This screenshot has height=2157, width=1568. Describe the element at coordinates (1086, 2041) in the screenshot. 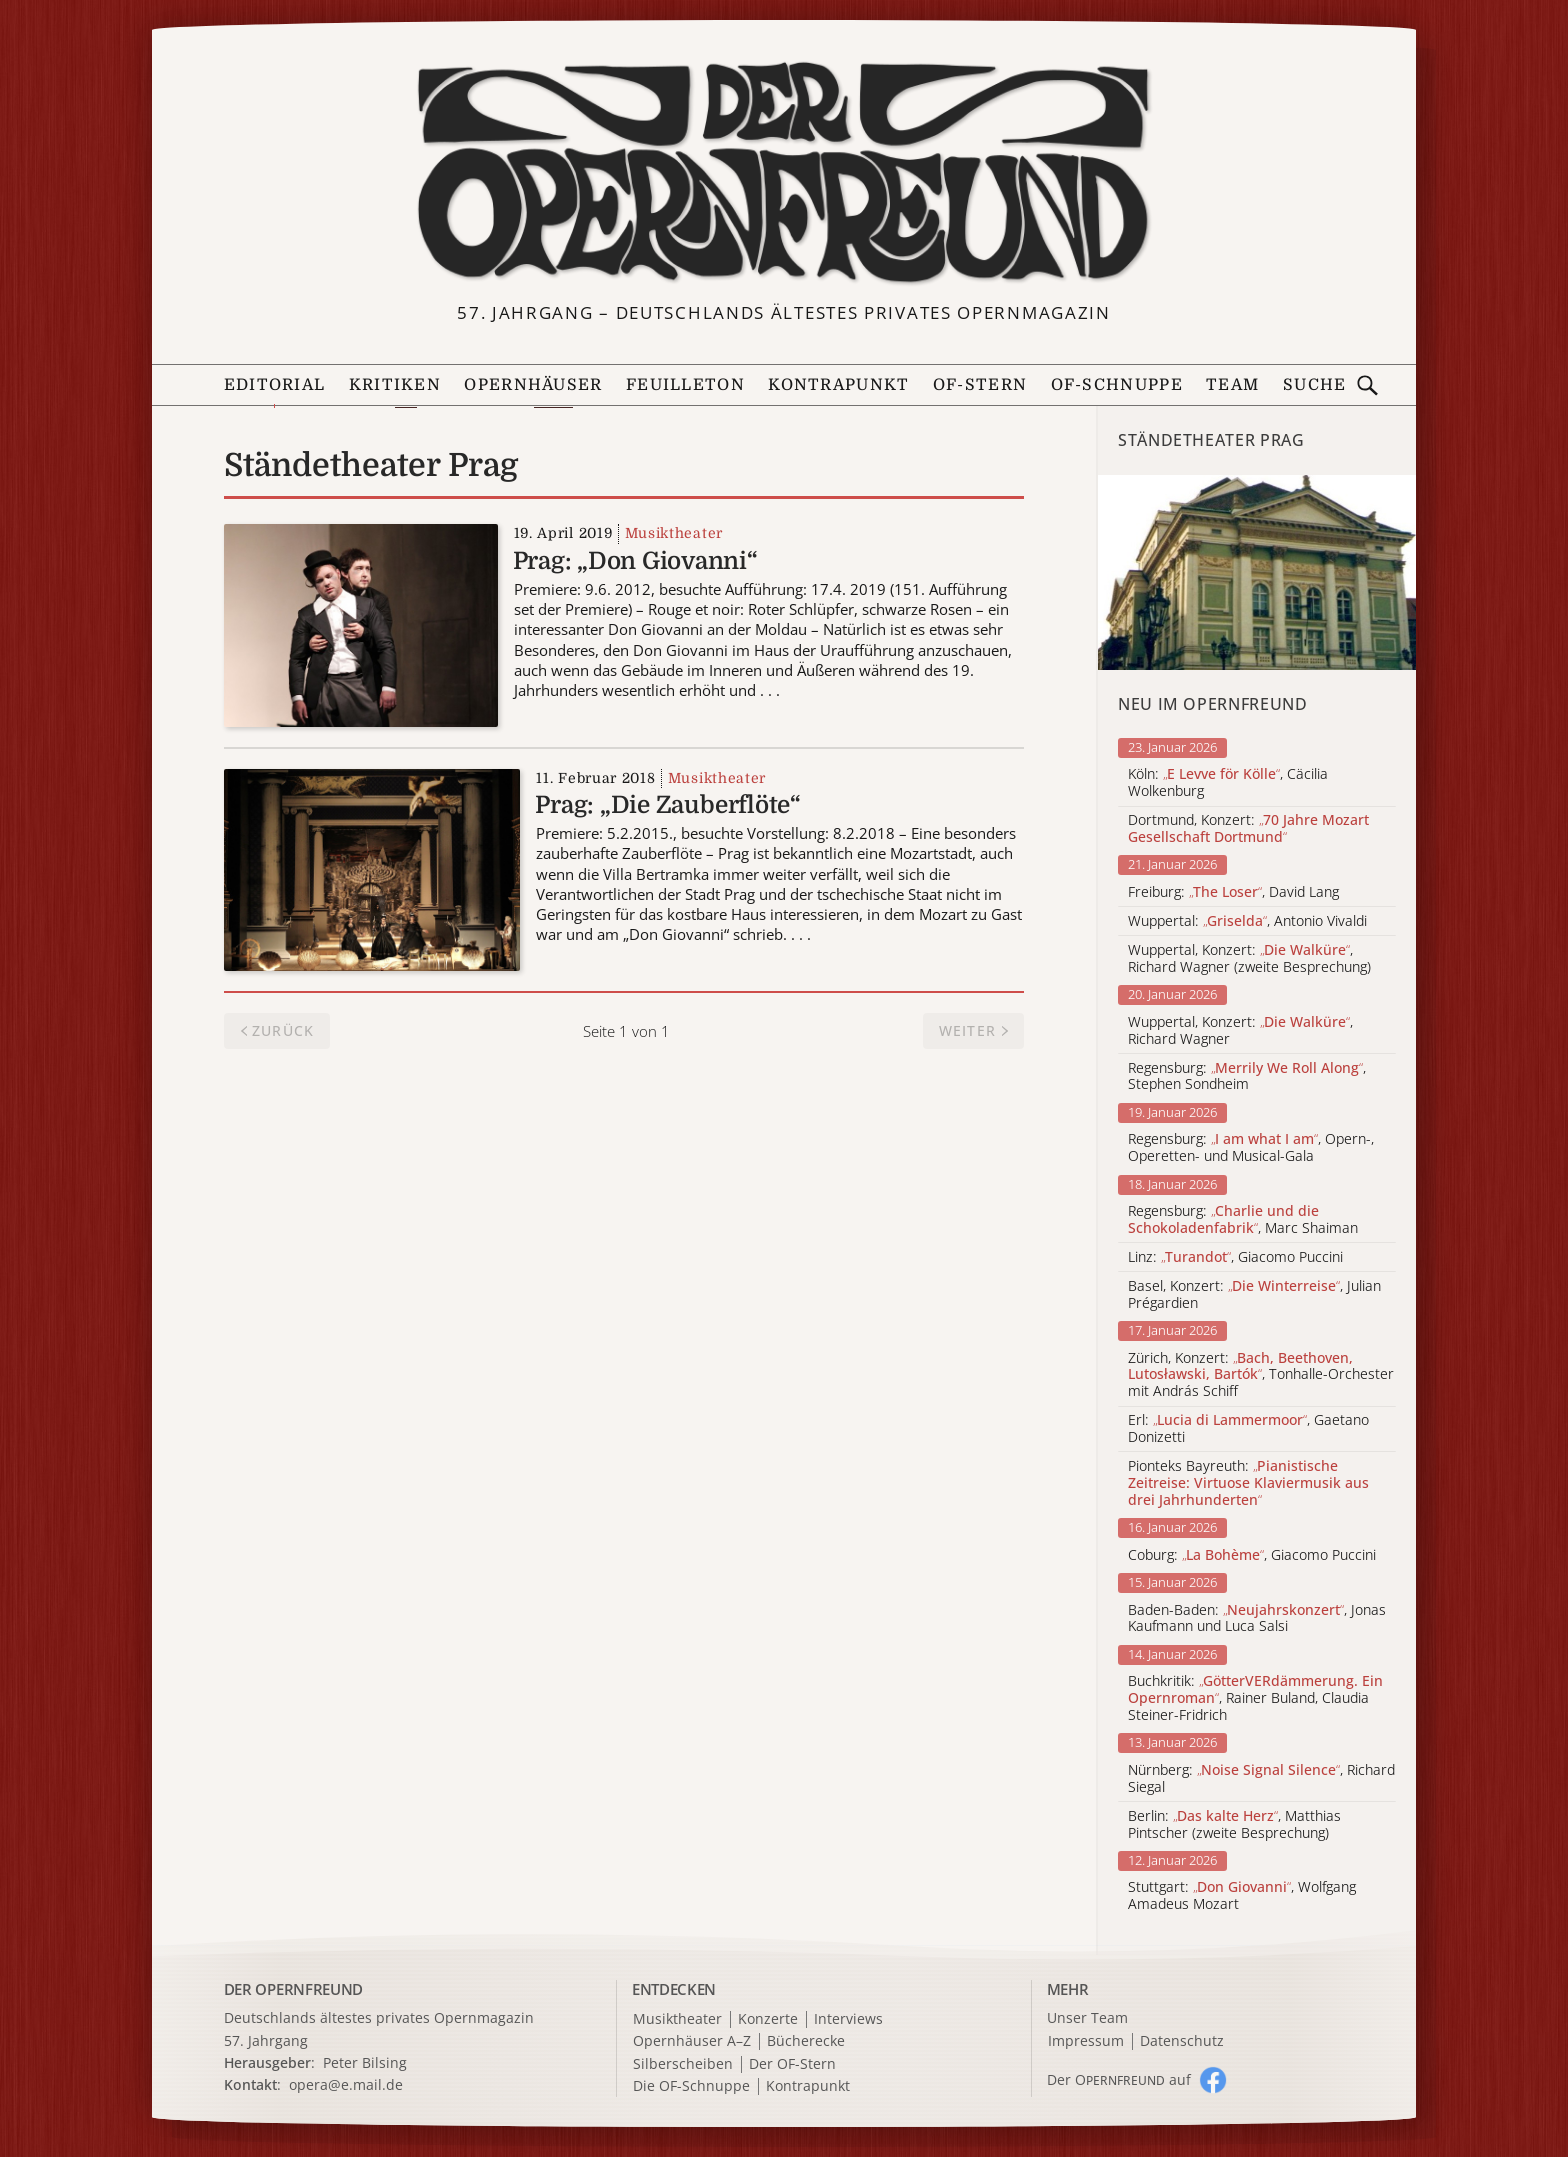

I see `Impressum` at that location.